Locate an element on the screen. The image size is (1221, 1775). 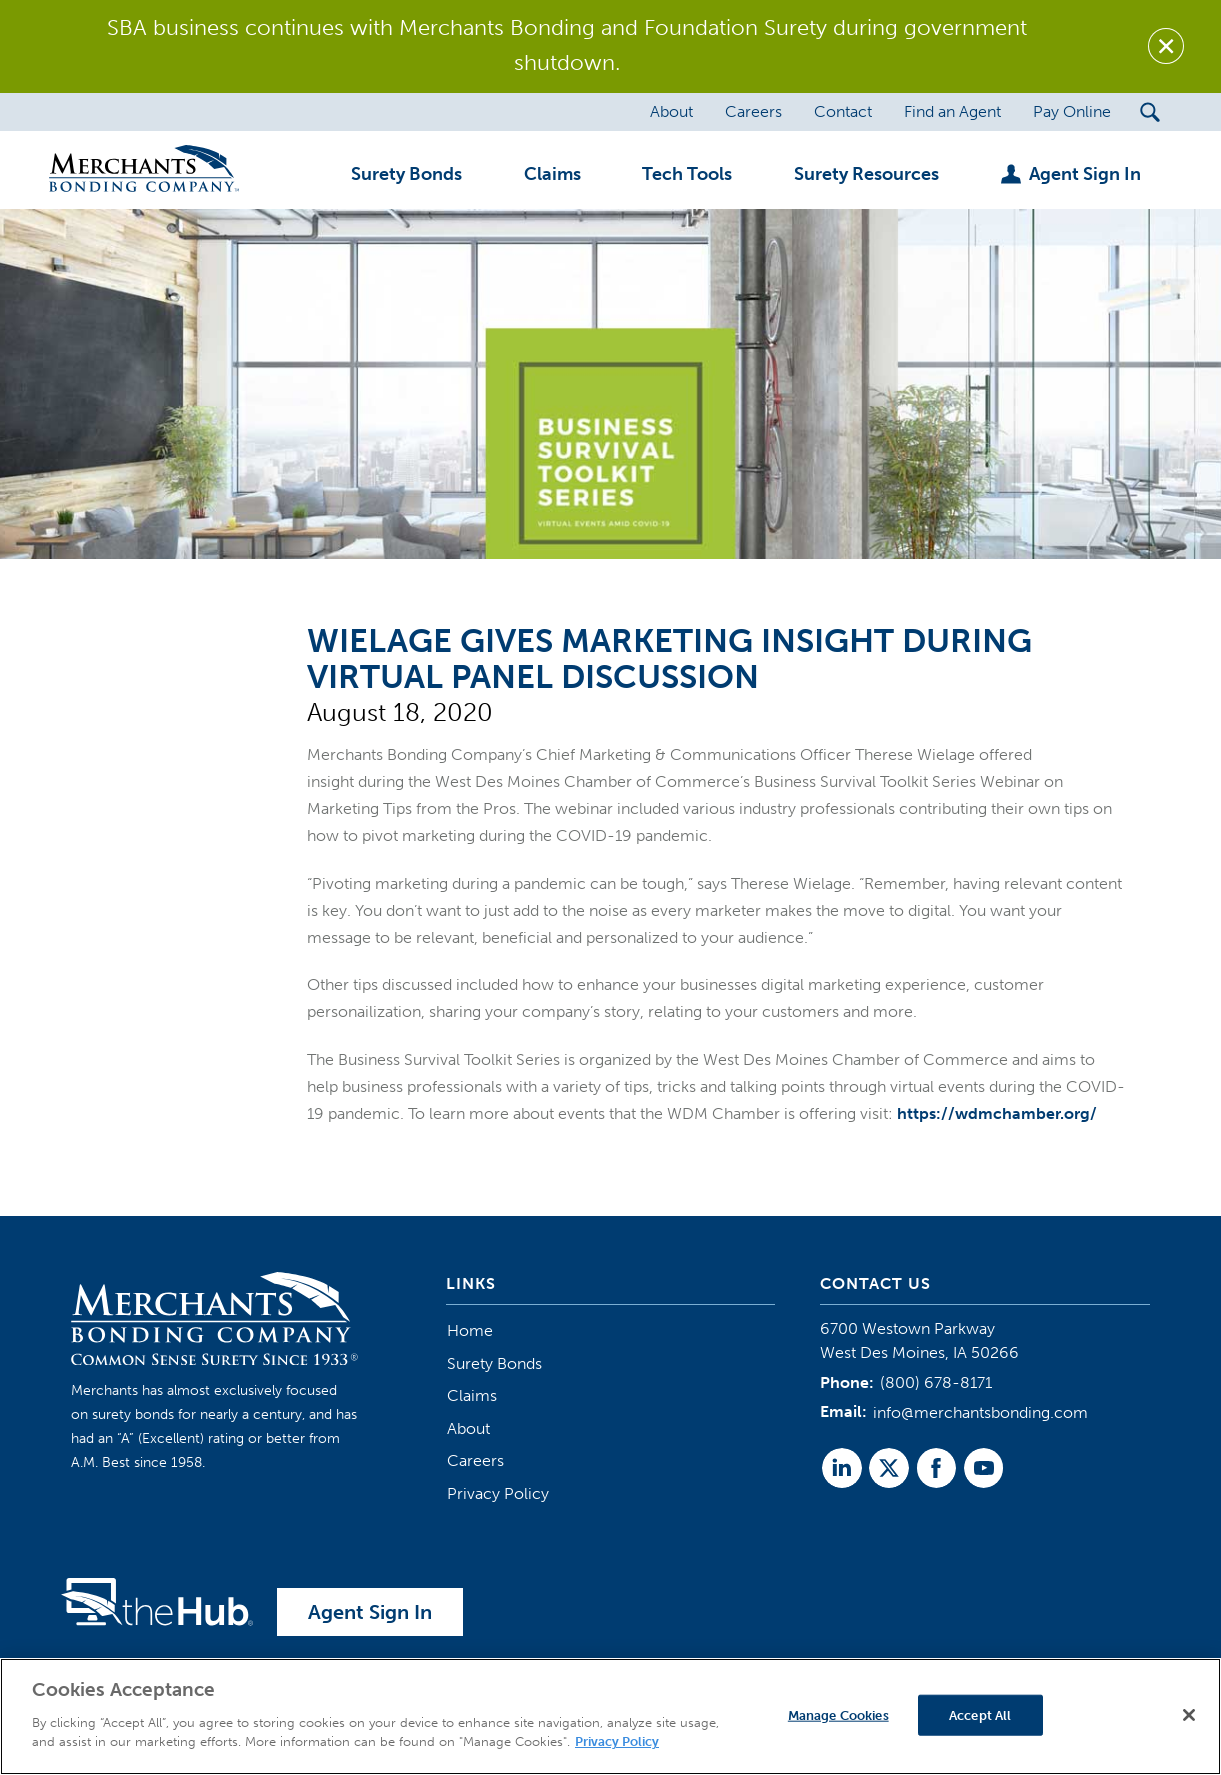
About is located at coordinates (468, 1428).